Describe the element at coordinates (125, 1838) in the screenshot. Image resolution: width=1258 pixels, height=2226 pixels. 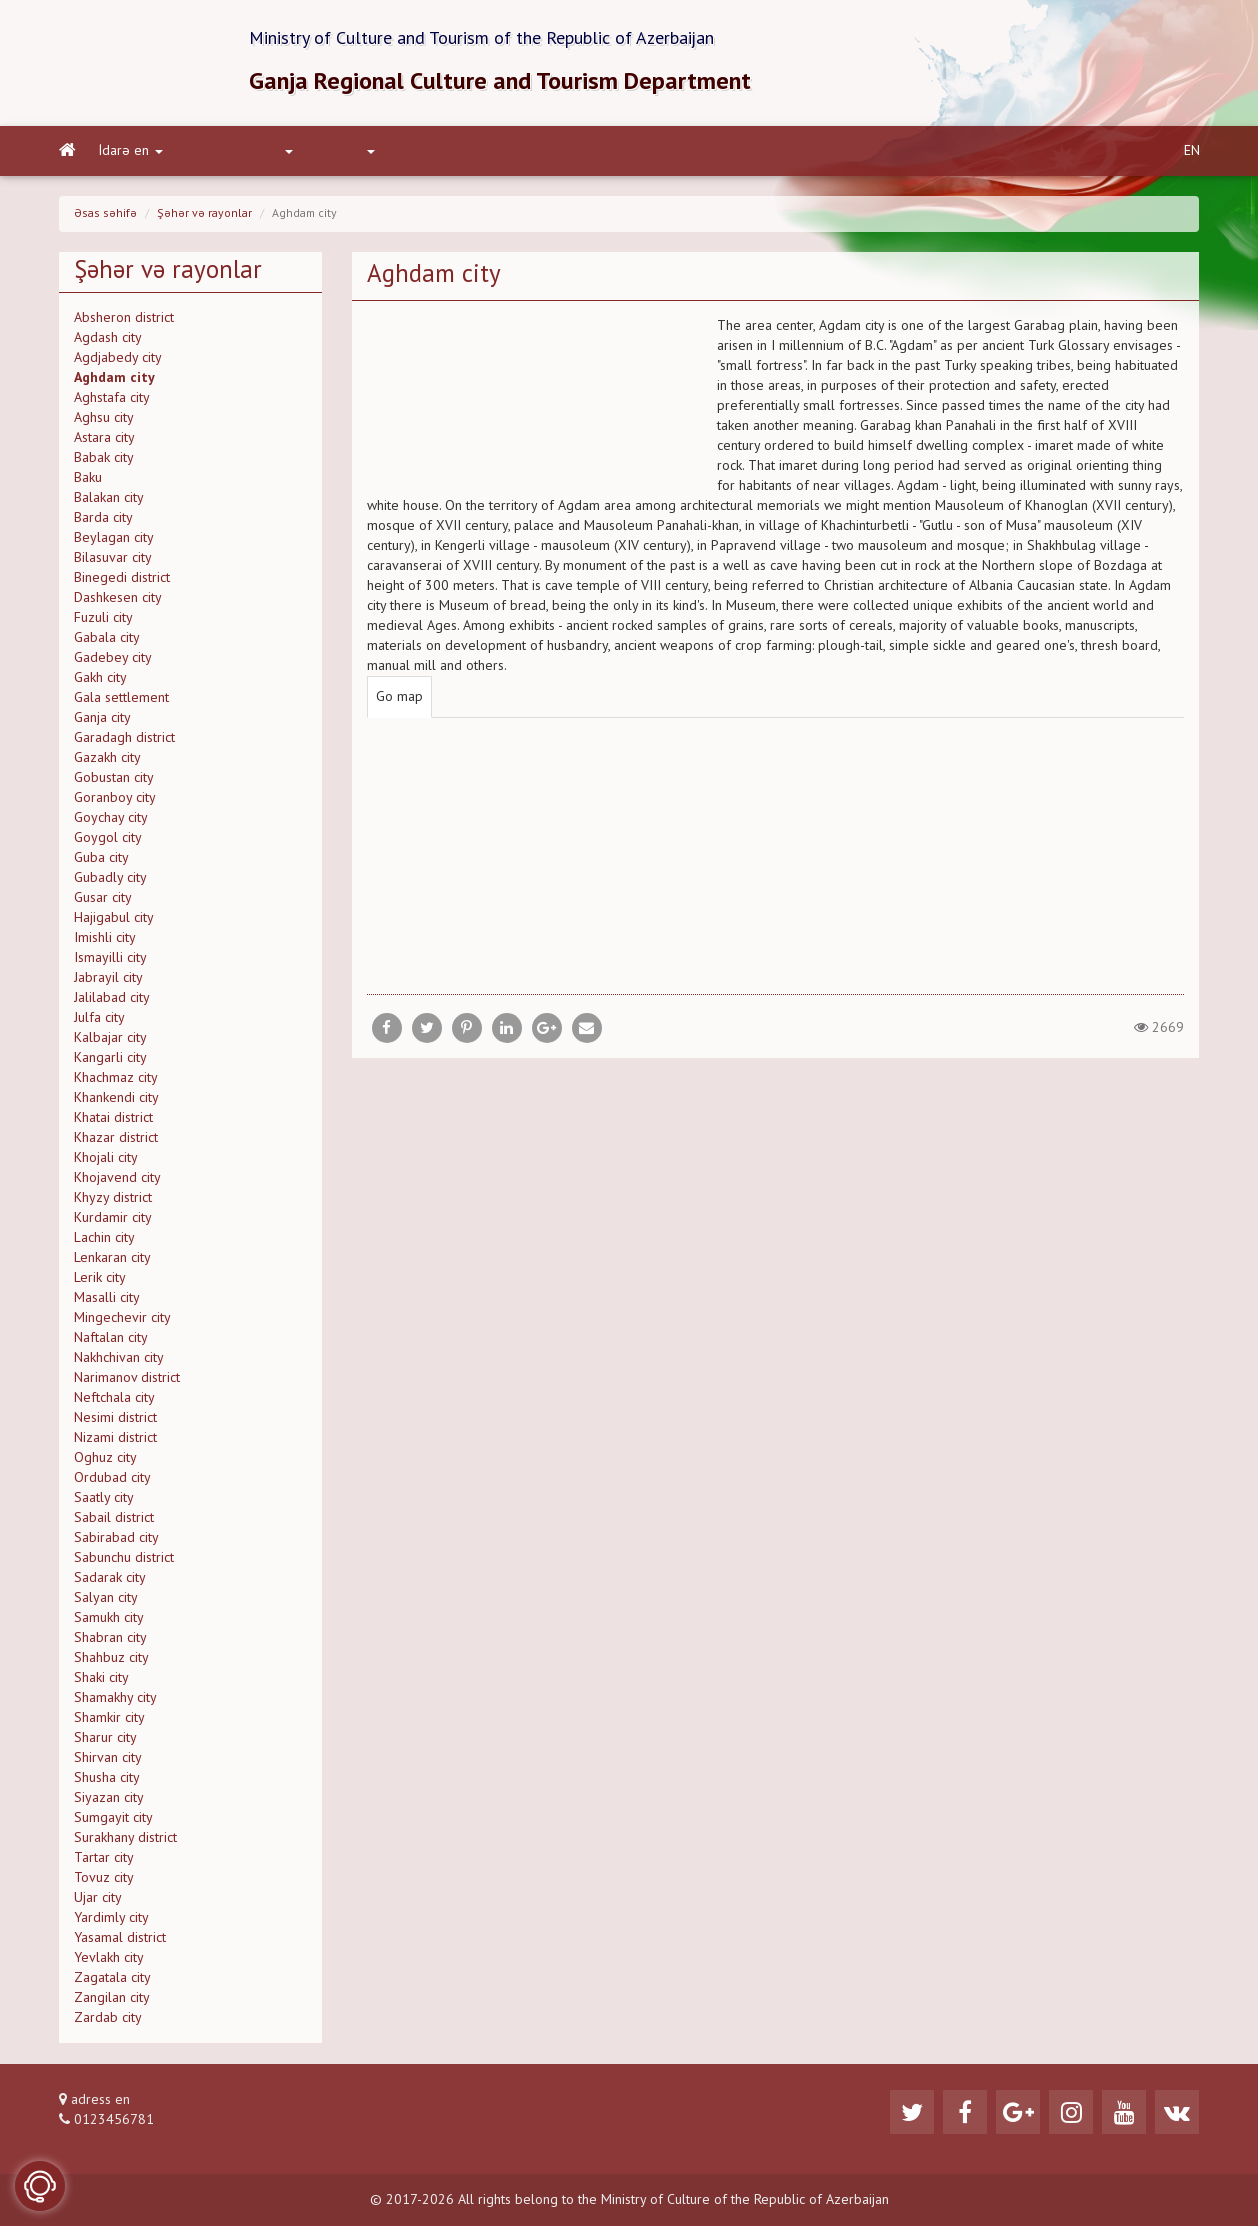
I see `Surakhany district` at that location.